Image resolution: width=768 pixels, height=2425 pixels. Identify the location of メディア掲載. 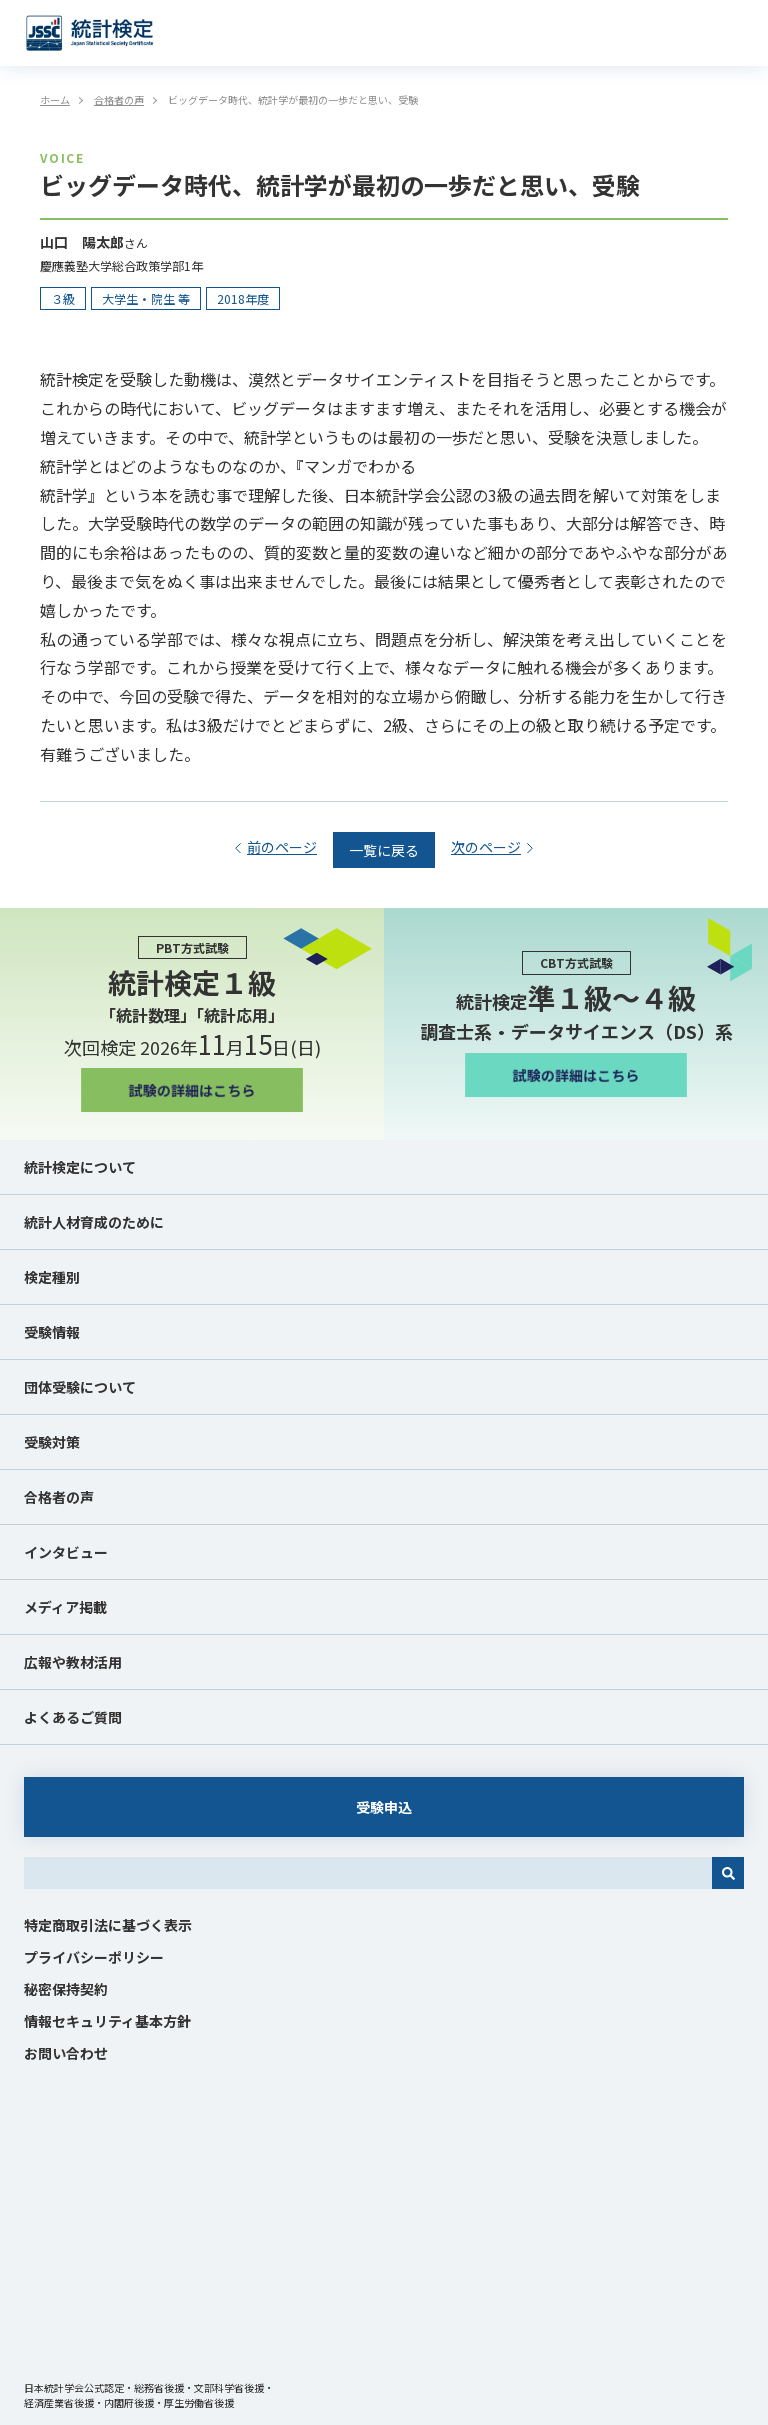
(65, 1607).